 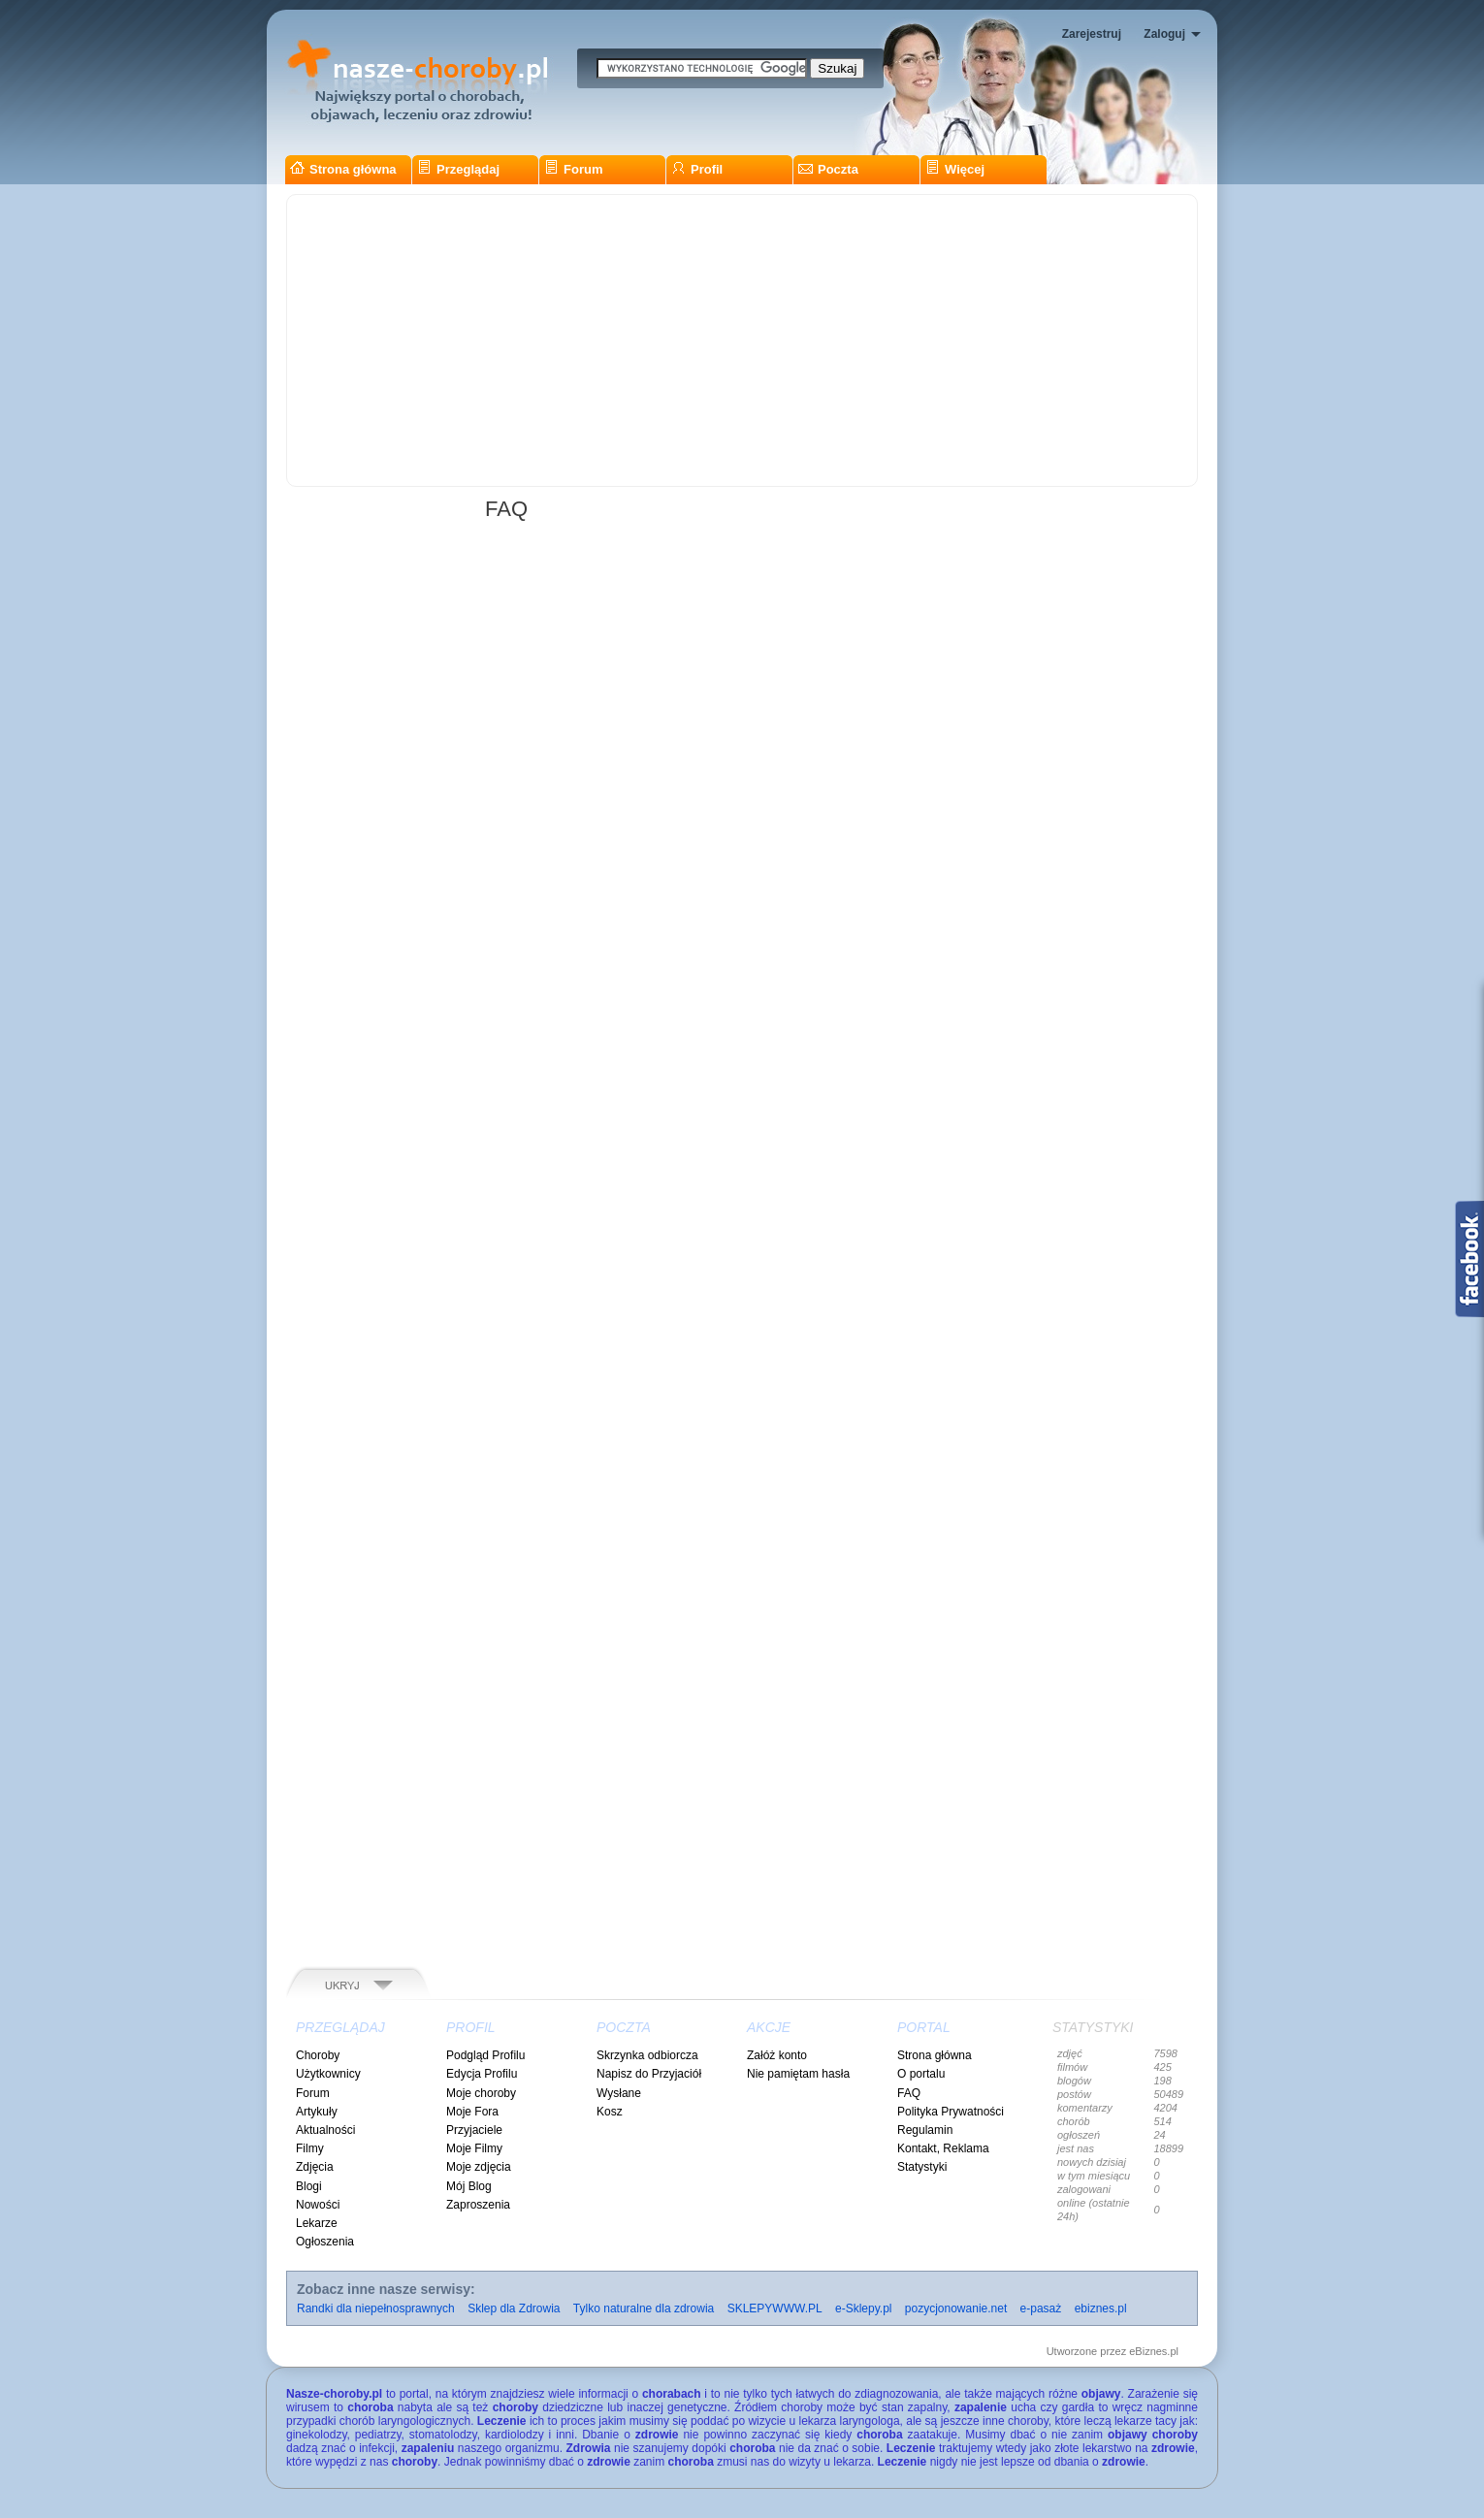 What do you see at coordinates (775, 2308) in the screenshot?
I see `SKLEPYWWW.PL` at bounding box center [775, 2308].